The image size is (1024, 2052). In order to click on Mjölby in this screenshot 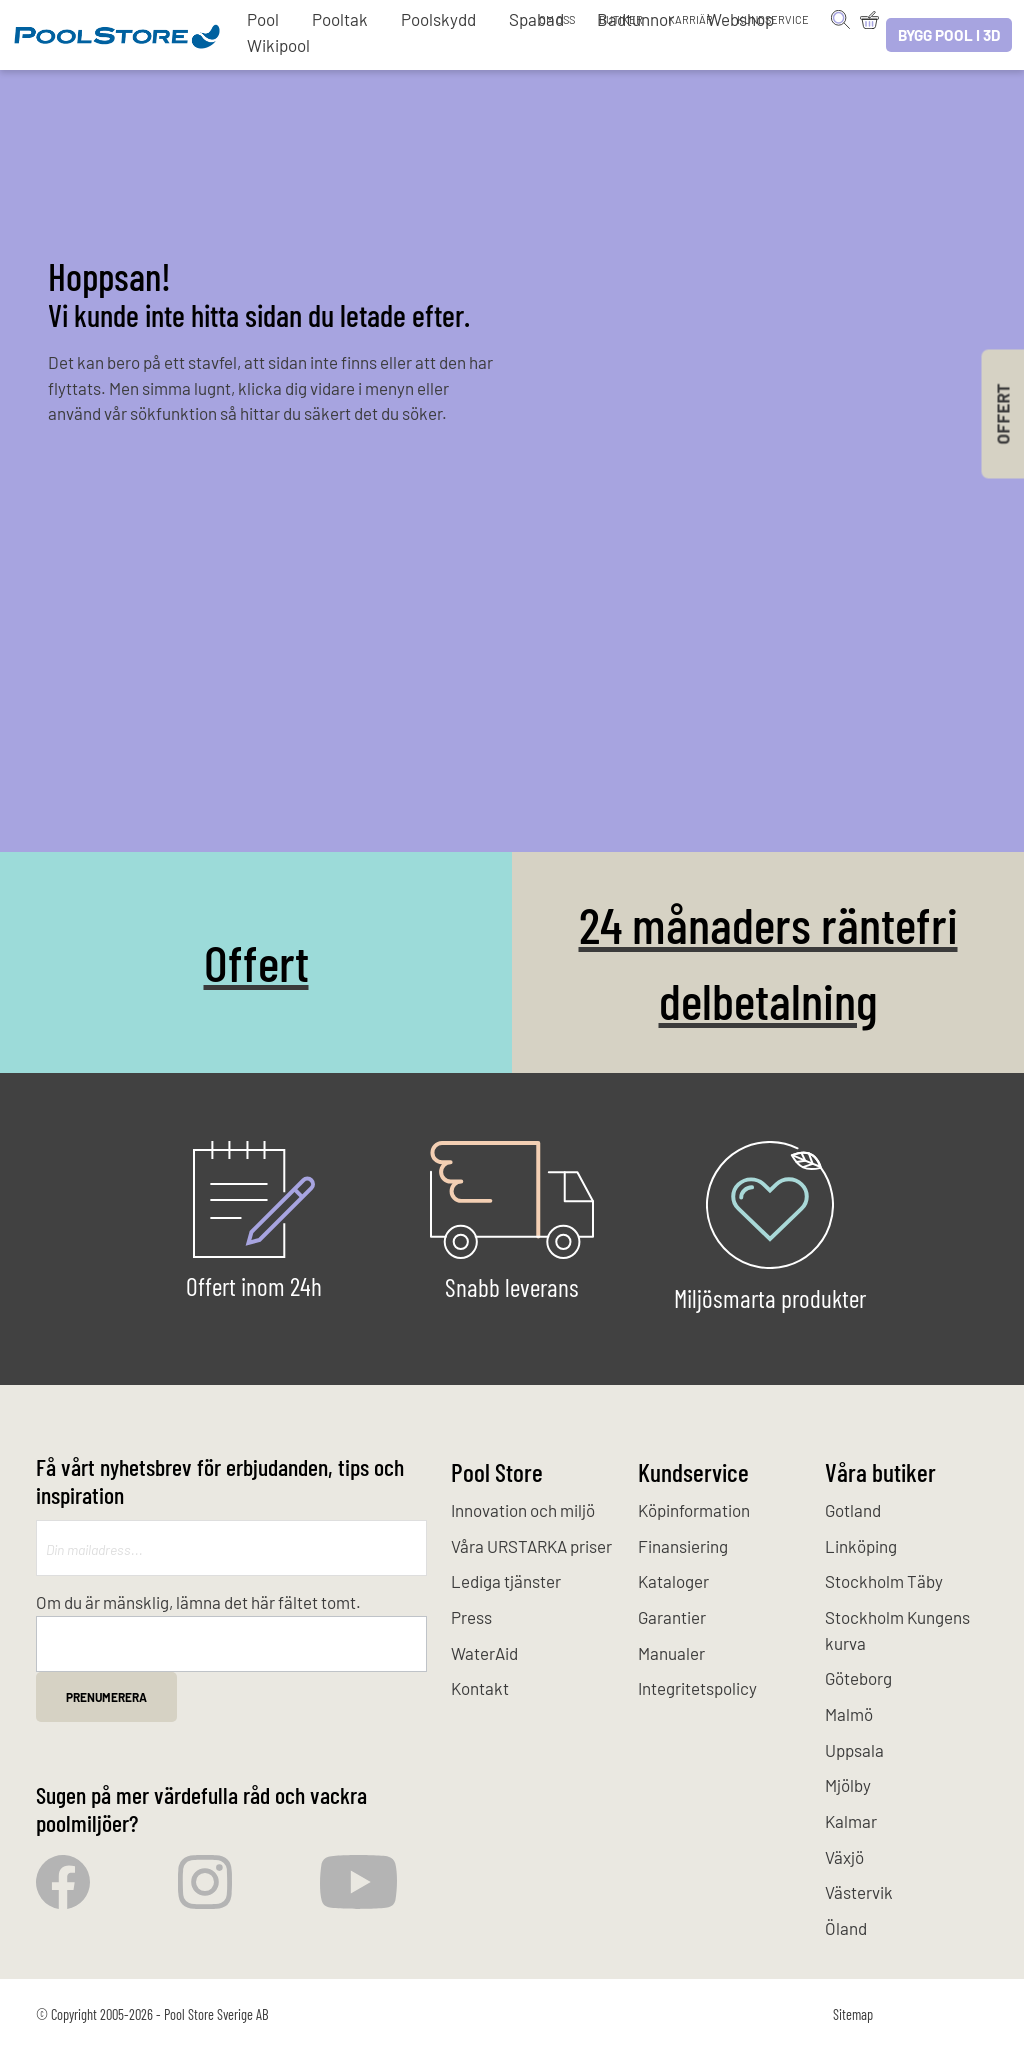, I will do `click(848, 1785)`.